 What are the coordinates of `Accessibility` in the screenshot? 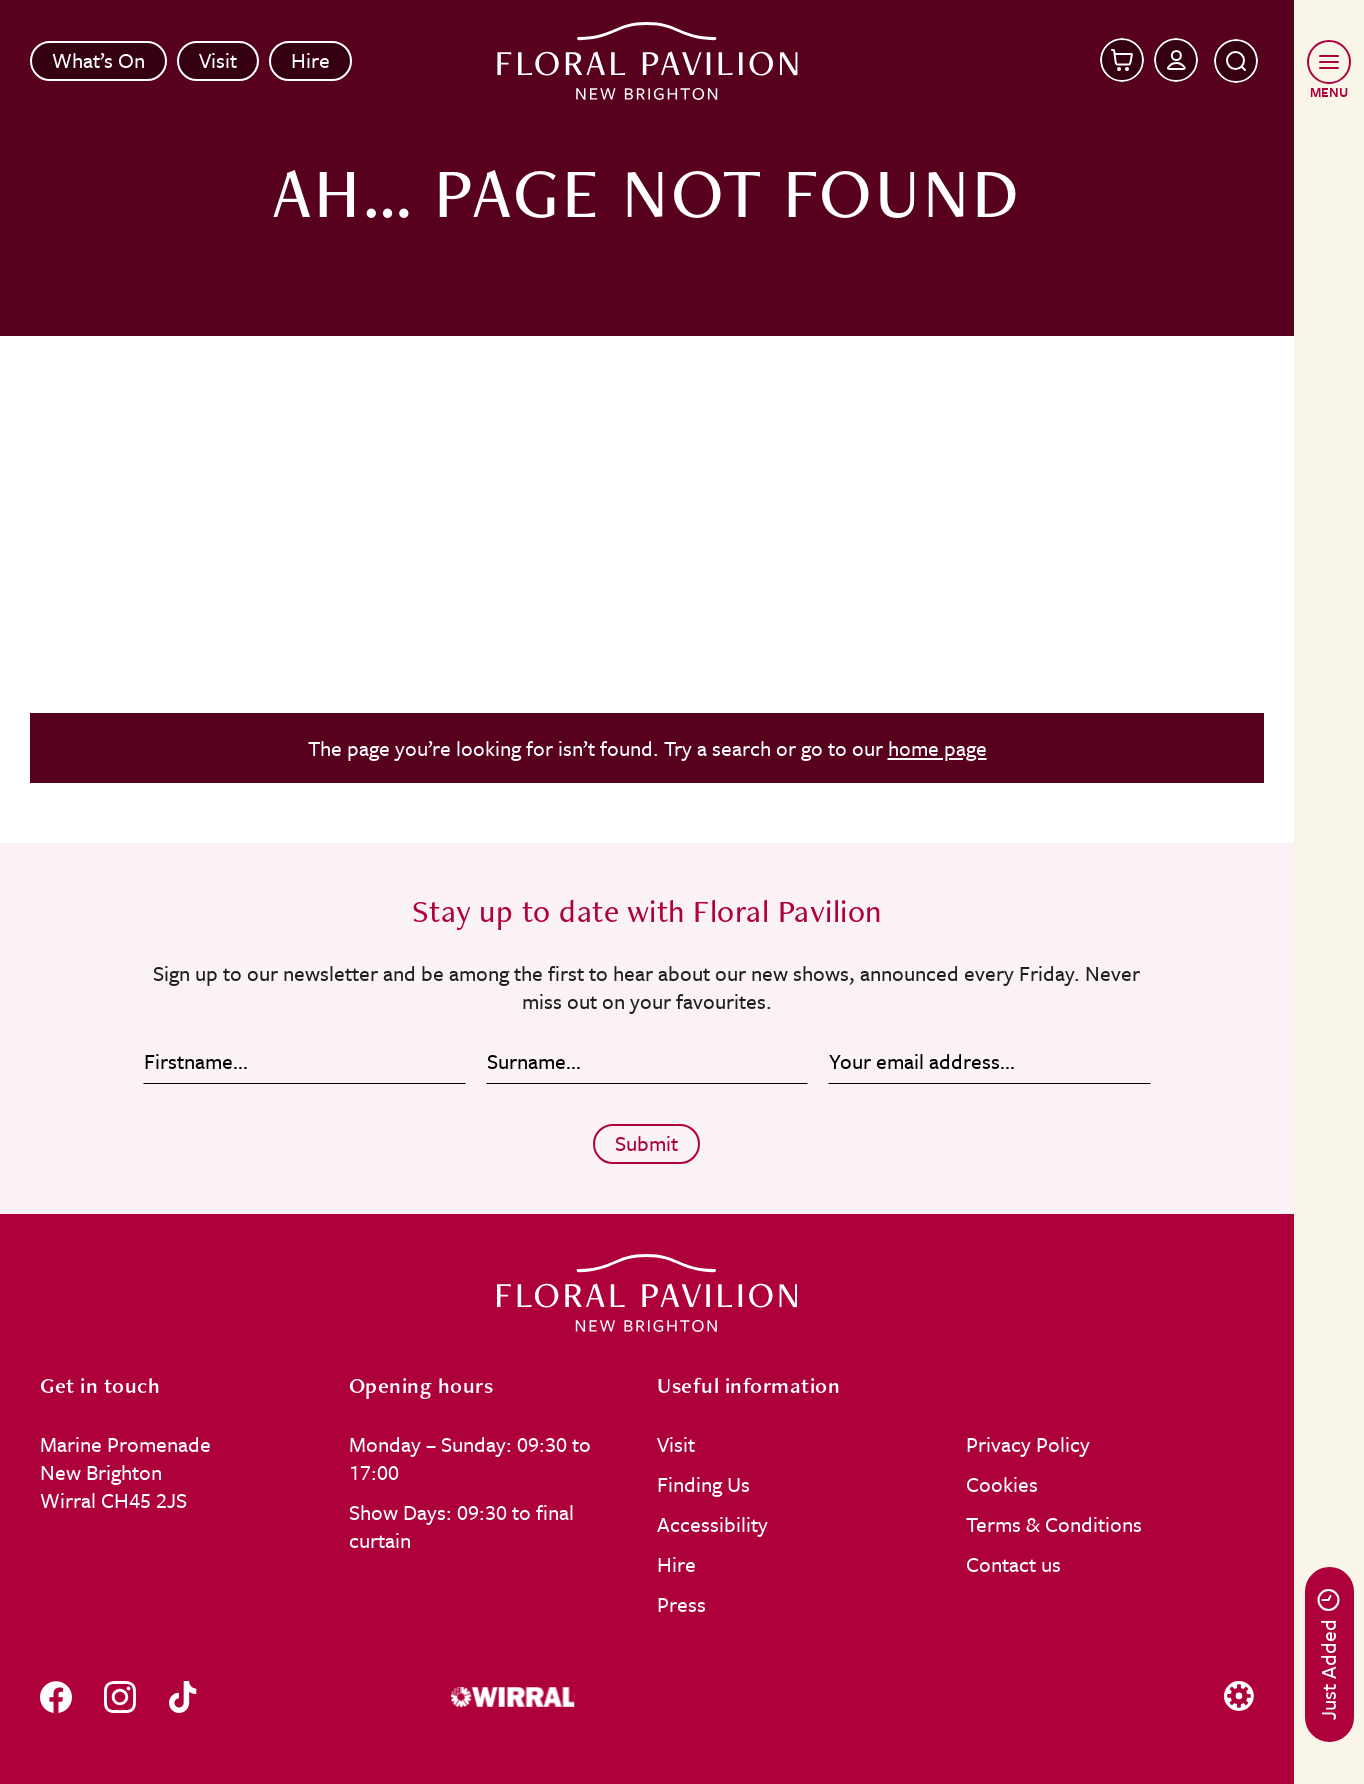 It's located at (712, 1524).